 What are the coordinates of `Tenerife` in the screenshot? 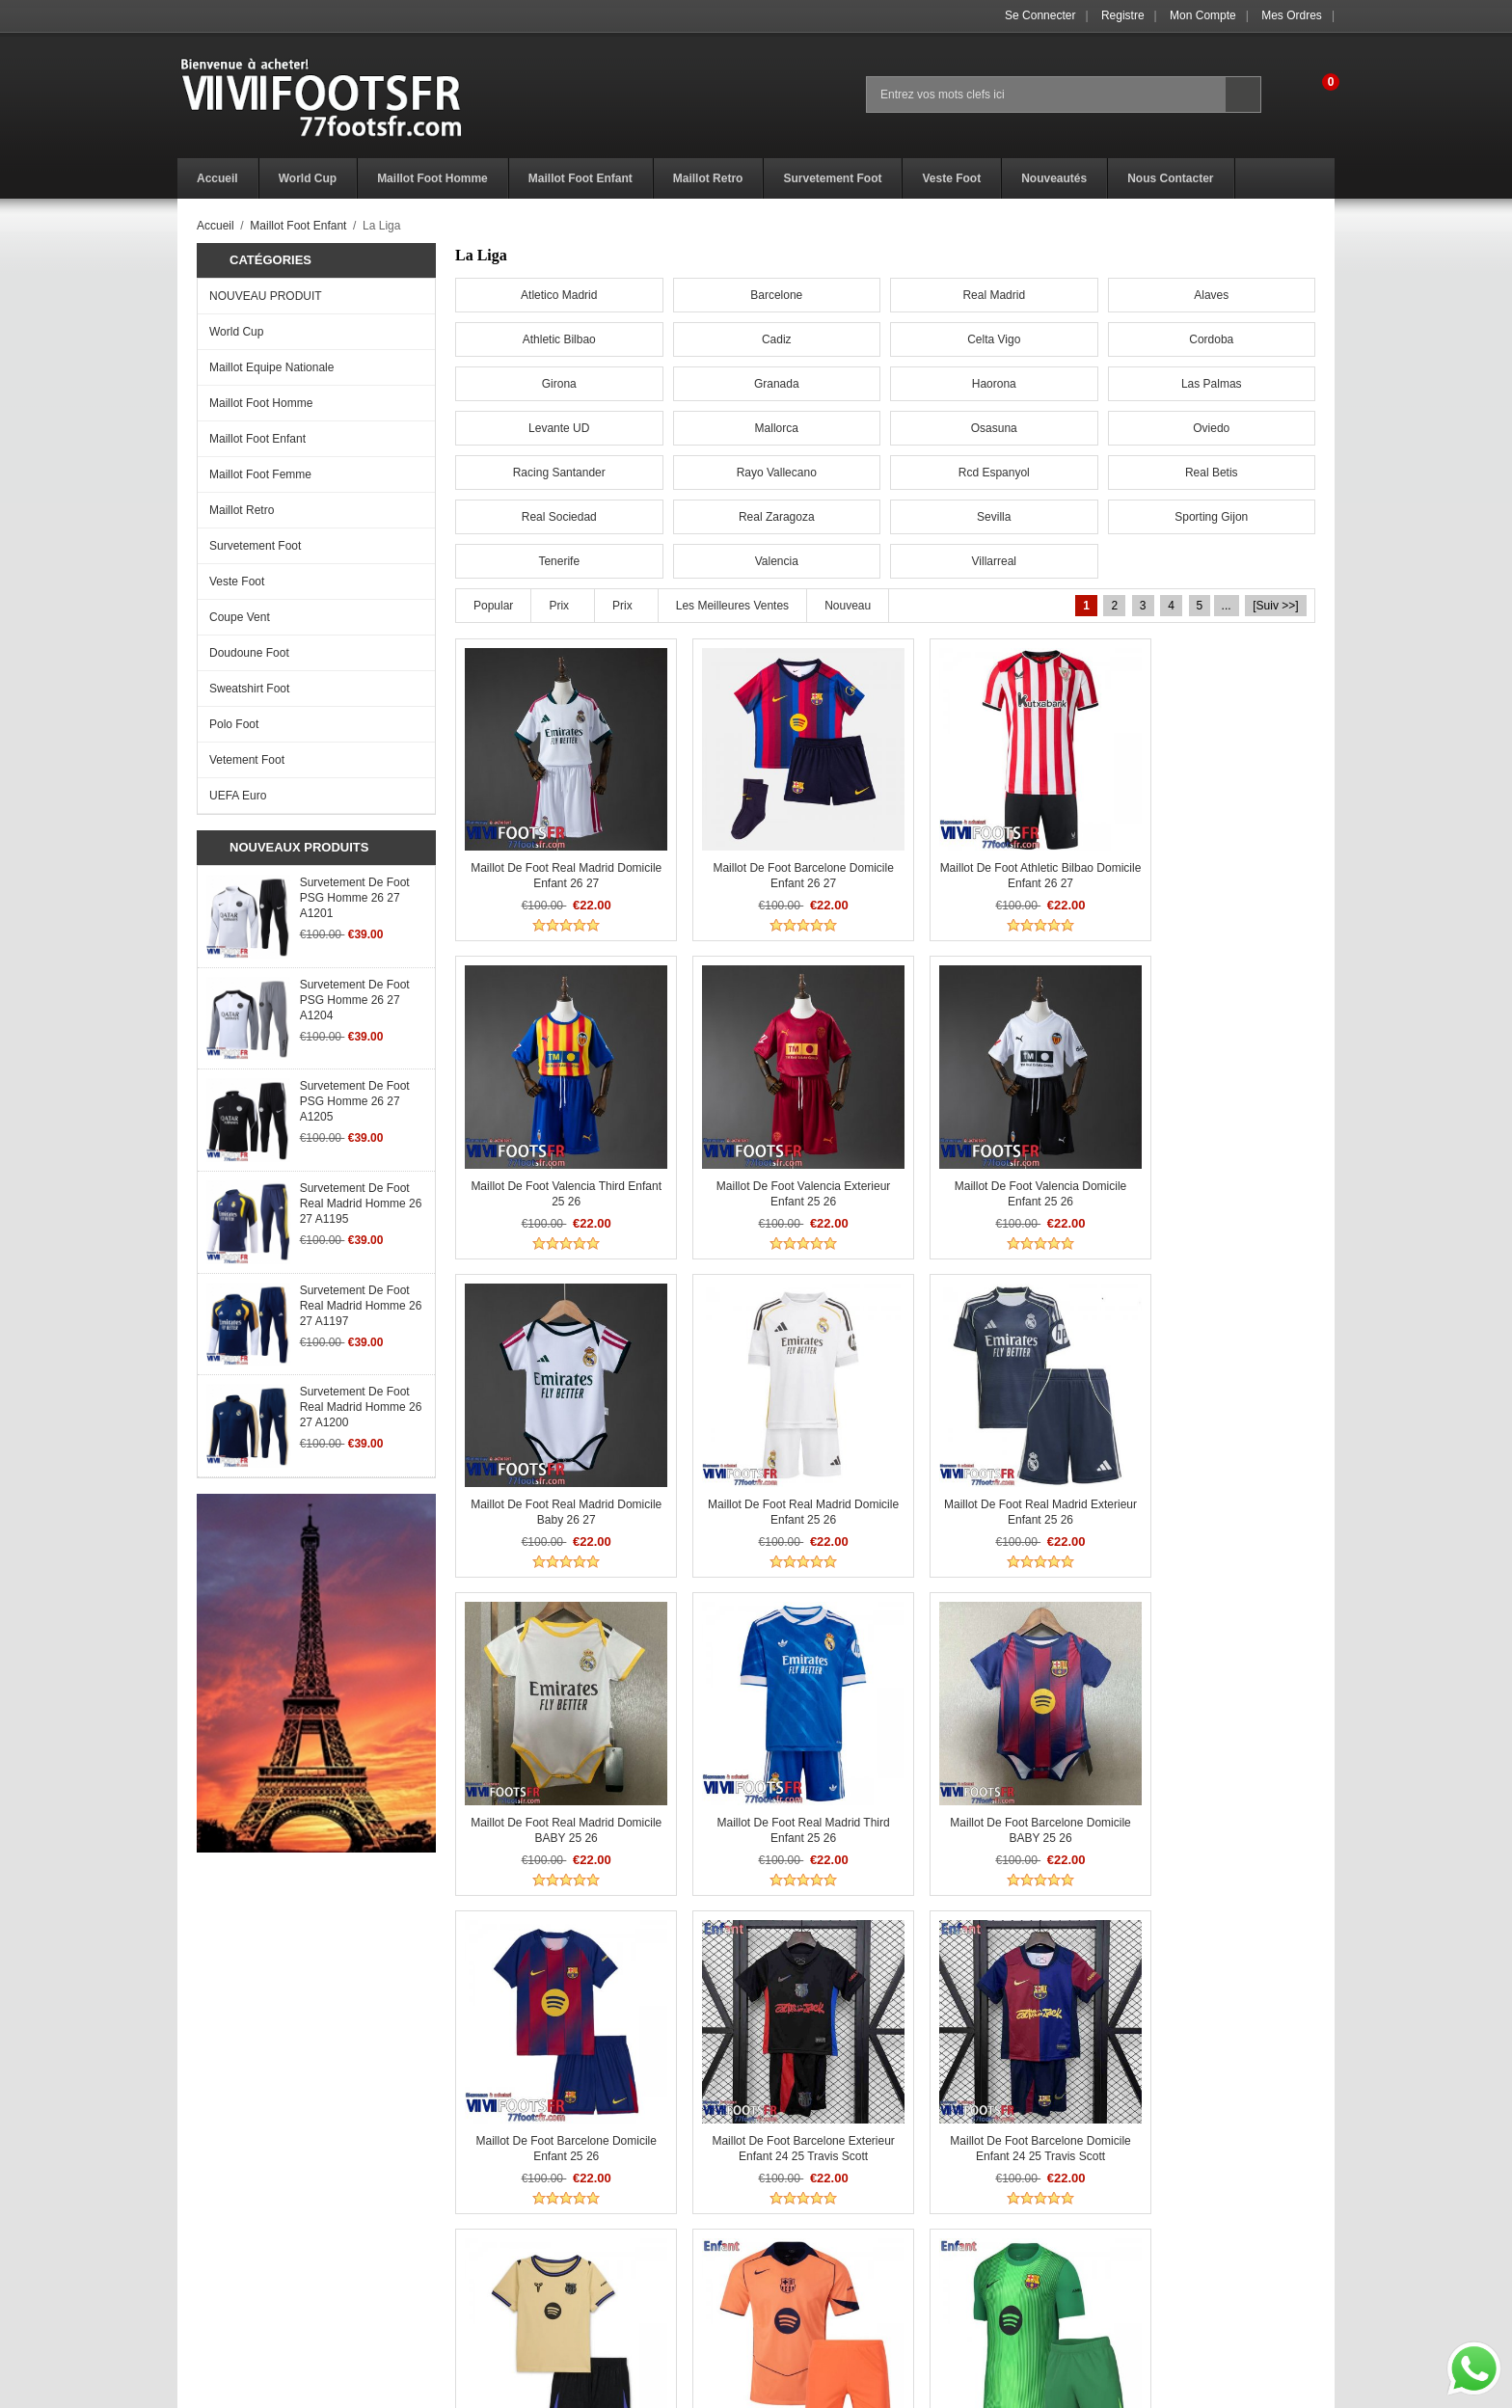 It's located at (559, 561).